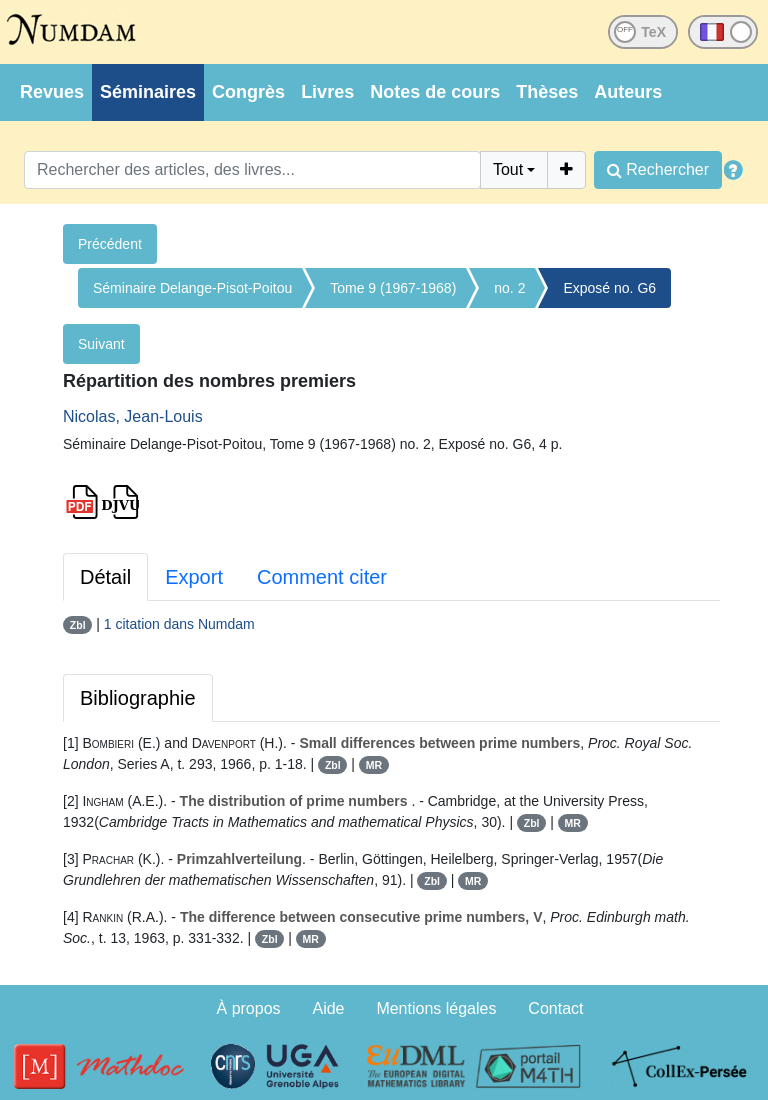  What do you see at coordinates (179, 624) in the screenshot?
I see `1 citation dans Numdam` at bounding box center [179, 624].